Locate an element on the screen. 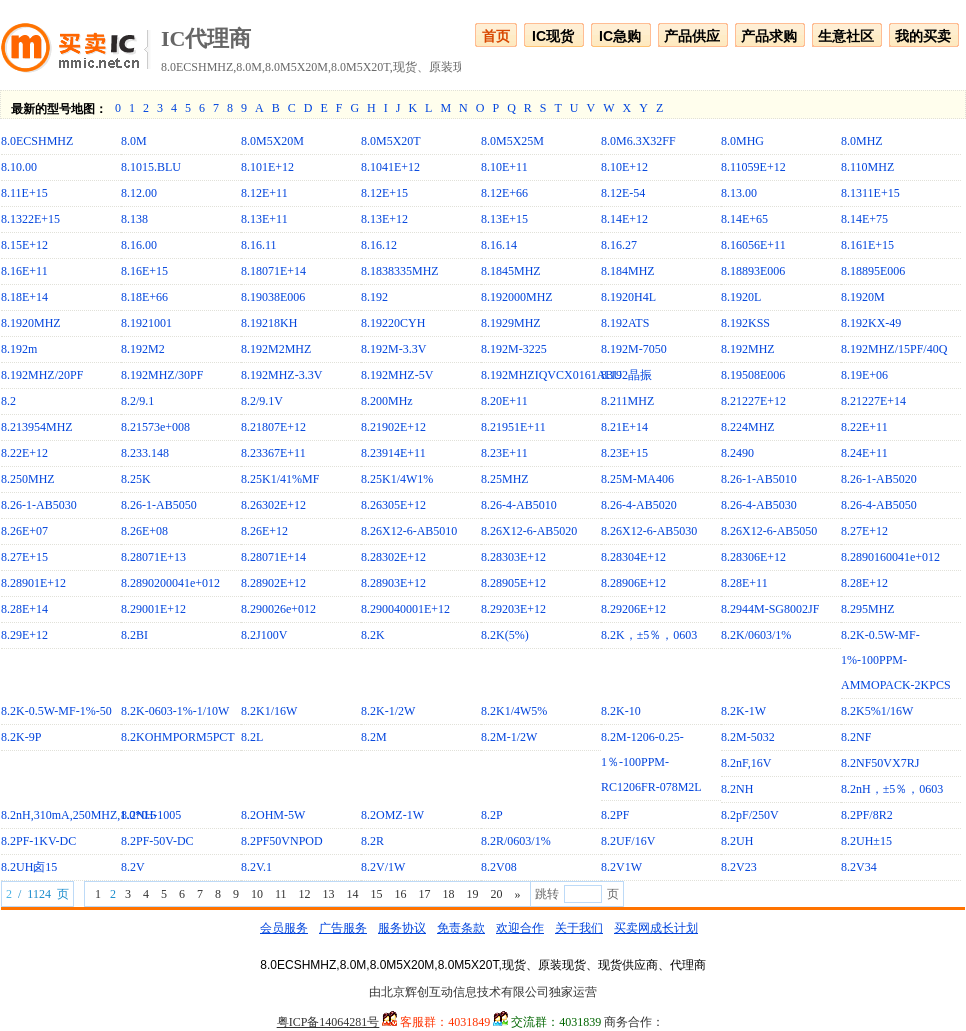 The image size is (966, 1031). 8.21227E+14 is located at coordinates (873, 401).